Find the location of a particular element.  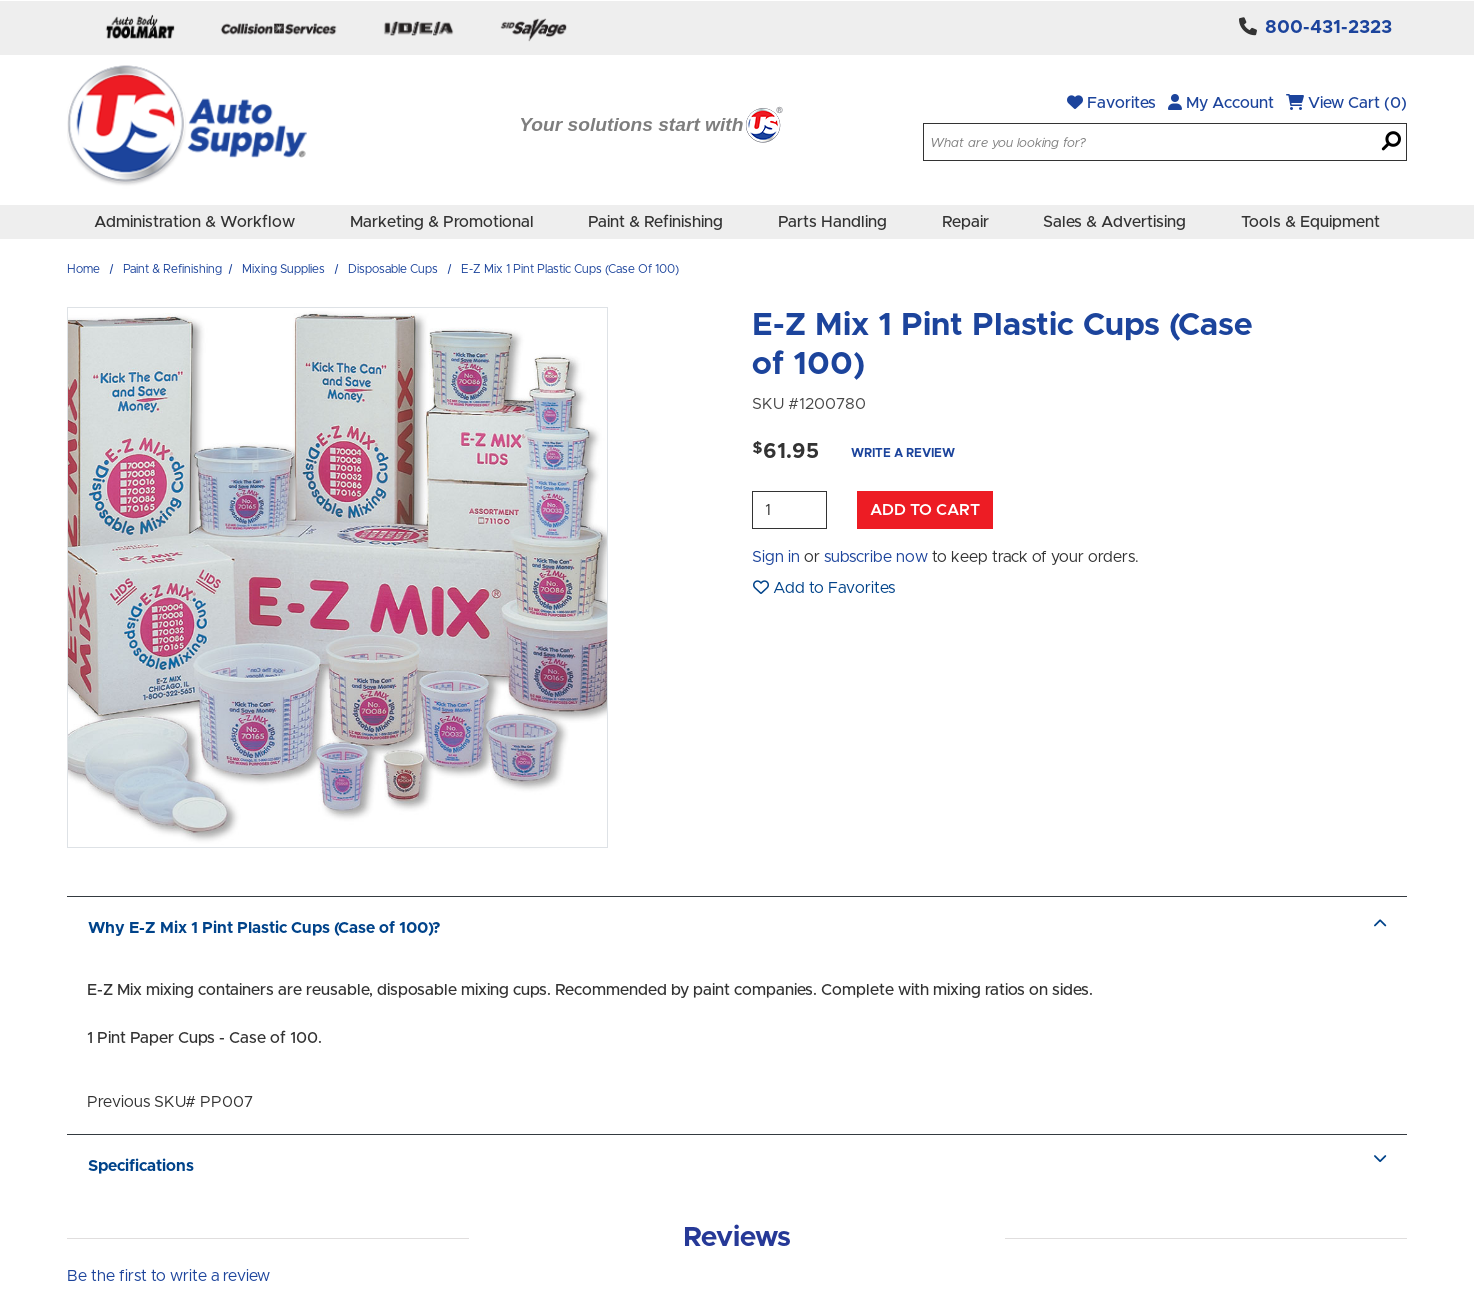

My Account is located at coordinates (1221, 102).